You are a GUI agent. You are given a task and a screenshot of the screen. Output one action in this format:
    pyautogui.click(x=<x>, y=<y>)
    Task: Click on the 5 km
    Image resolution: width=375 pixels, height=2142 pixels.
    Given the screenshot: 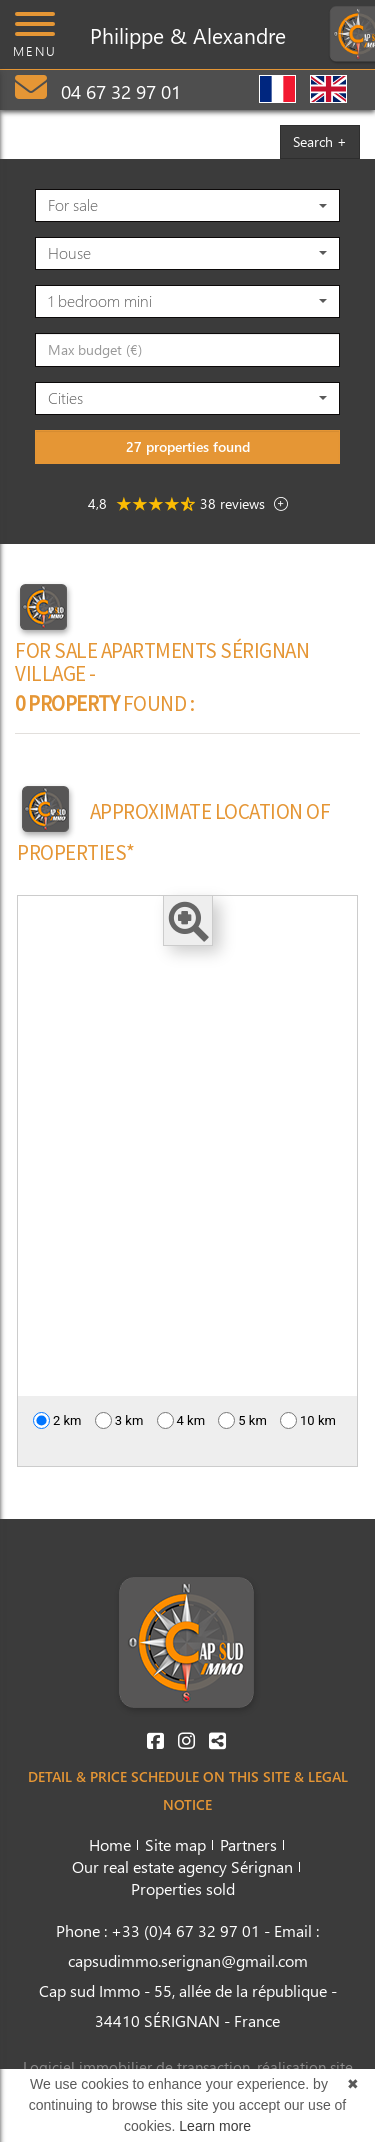 What is the action you would take?
    pyautogui.click(x=242, y=1420)
    